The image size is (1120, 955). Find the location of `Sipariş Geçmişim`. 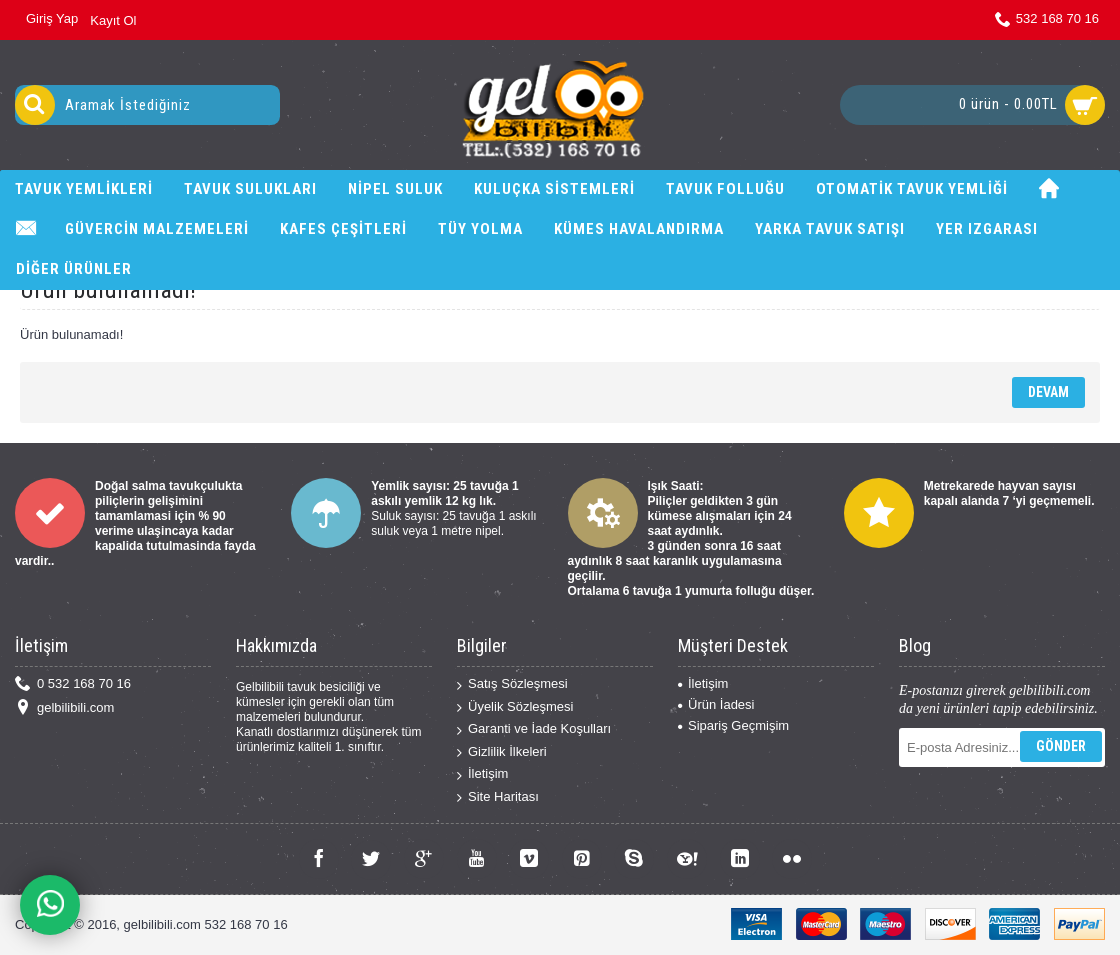

Sipariş Geçmişim is located at coordinates (733, 725).